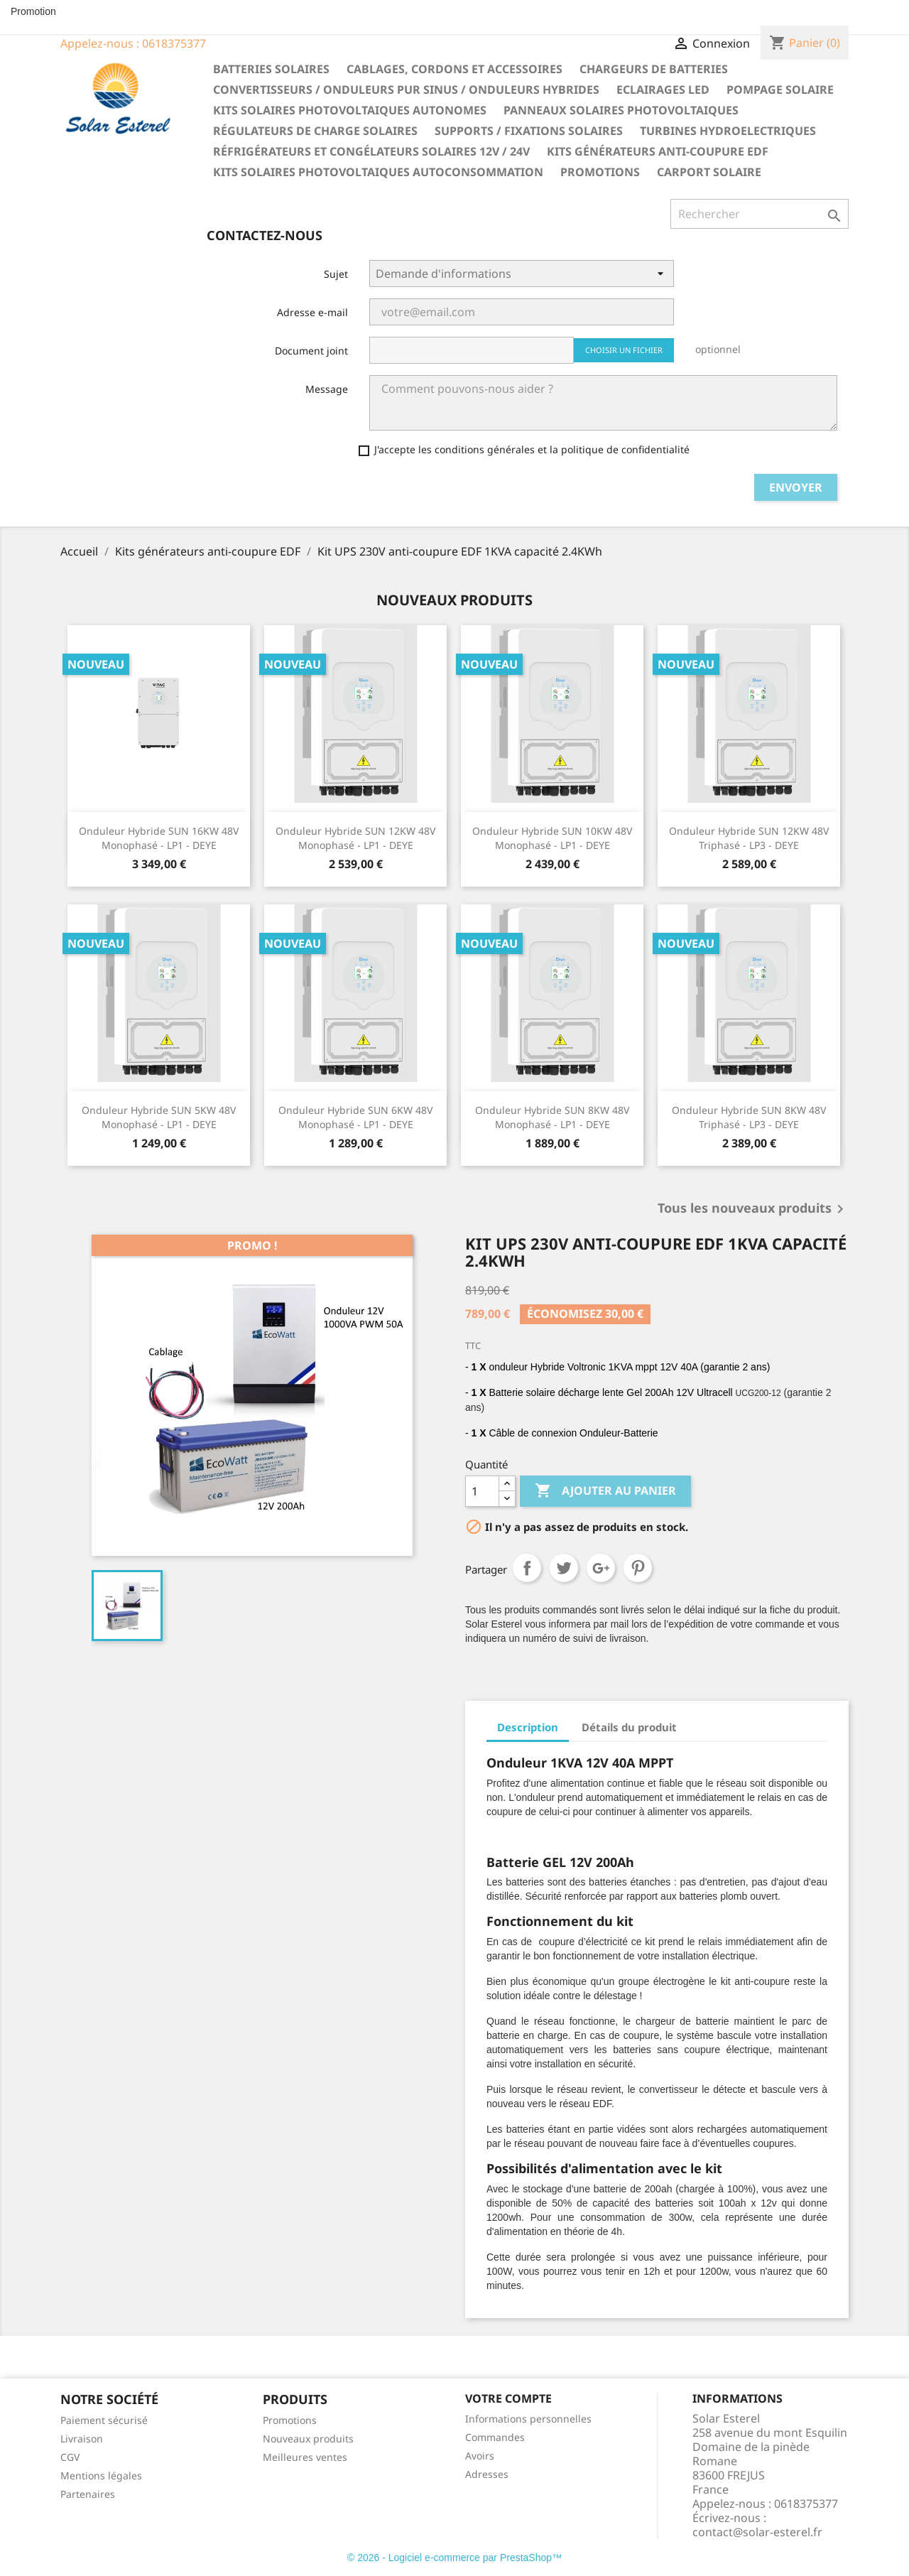  I want to click on Onduleur hybride SUN 6KW 48V Monophasé - LP1 - DEYE, so click(355, 1117).